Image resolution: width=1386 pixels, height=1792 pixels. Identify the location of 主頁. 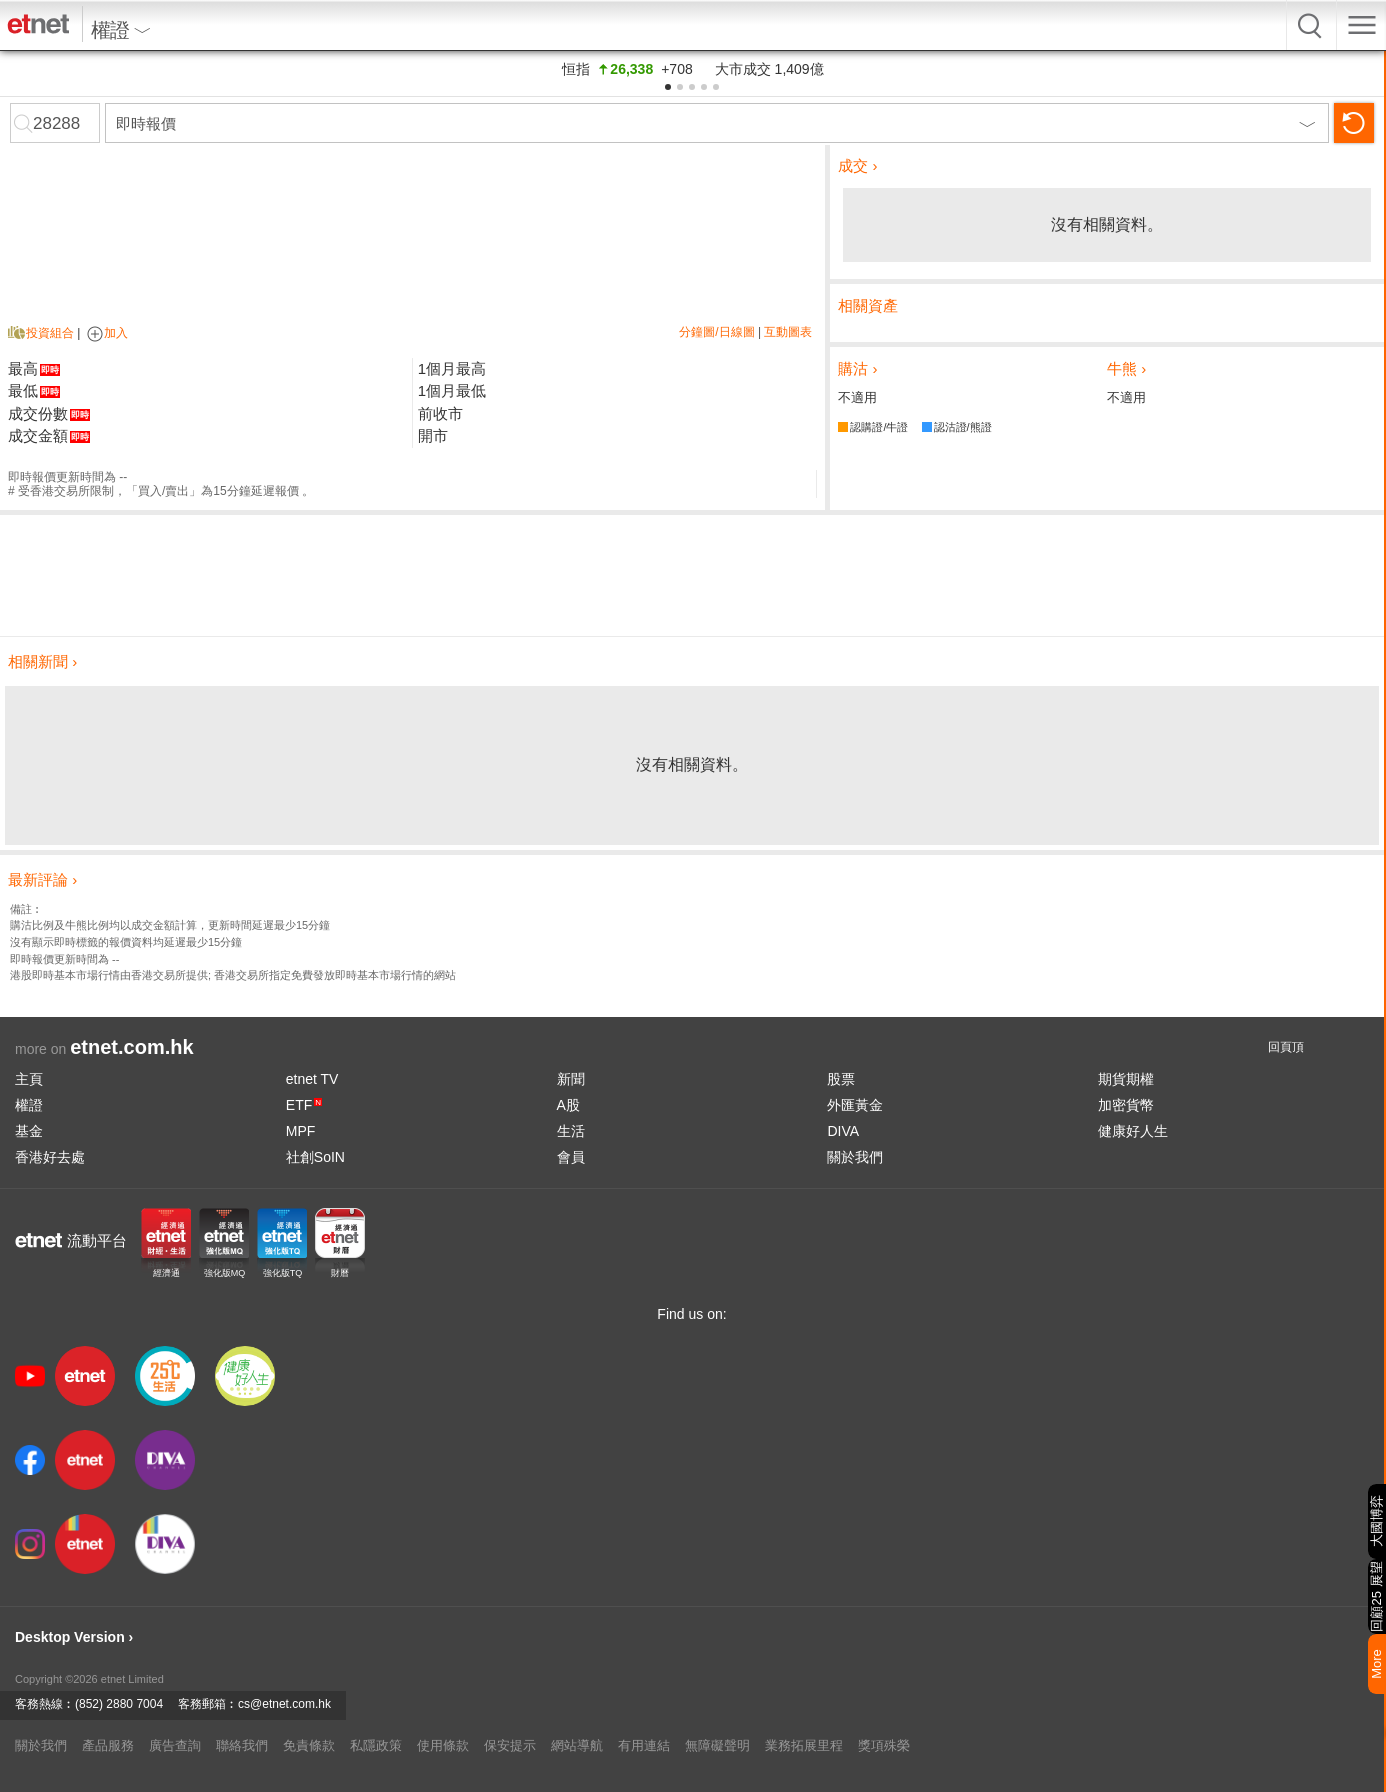
(29, 1079).